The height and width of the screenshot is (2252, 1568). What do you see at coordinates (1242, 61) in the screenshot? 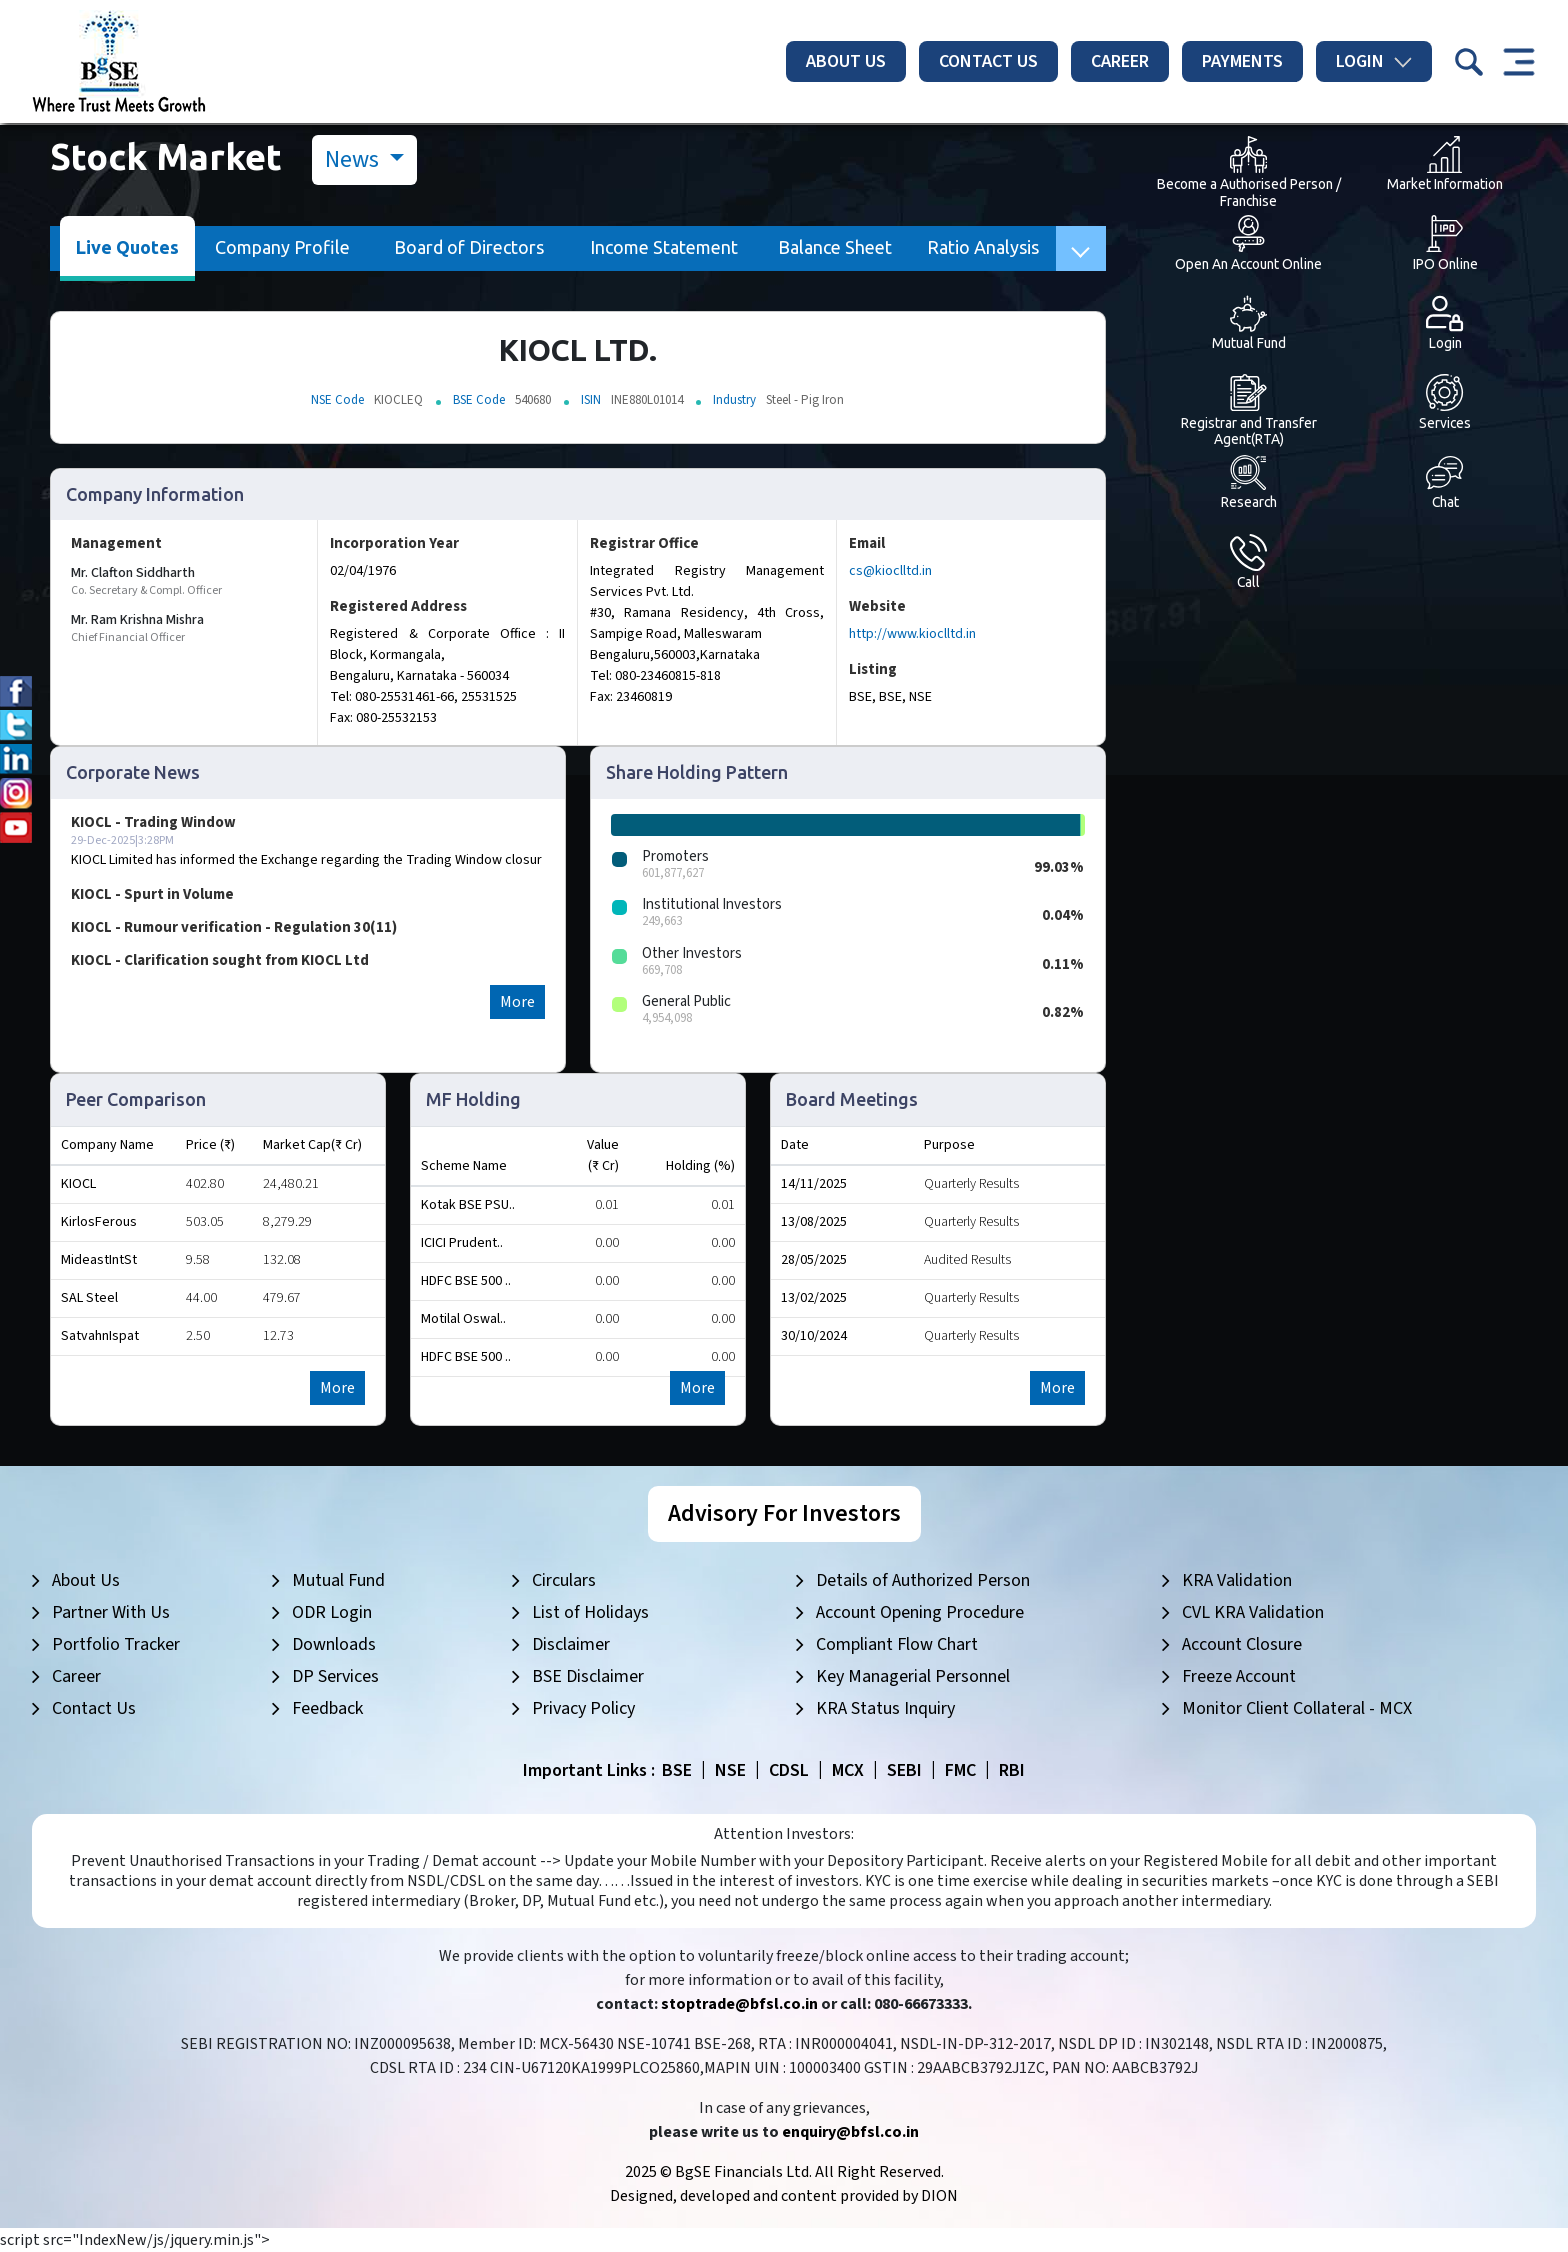
I see `Payments` at bounding box center [1242, 61].